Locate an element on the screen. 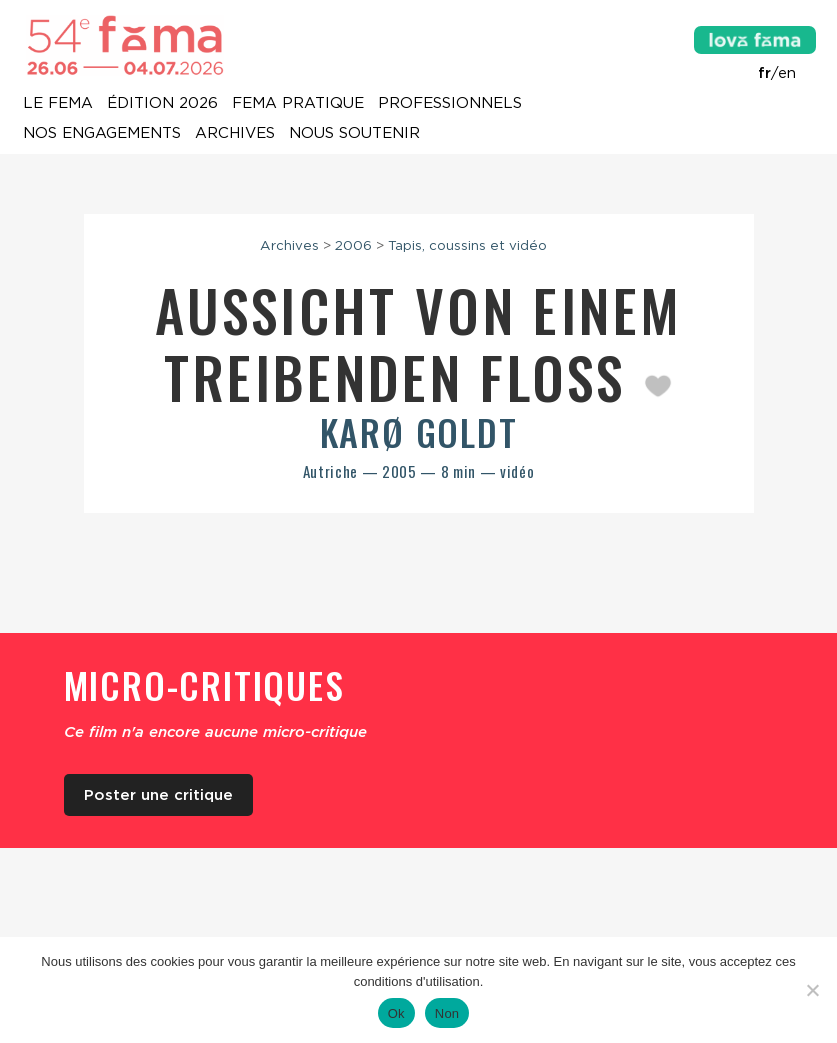 The height and width of the screenshot is (1043, 837). 2006 is located at coordinates (353, 245).